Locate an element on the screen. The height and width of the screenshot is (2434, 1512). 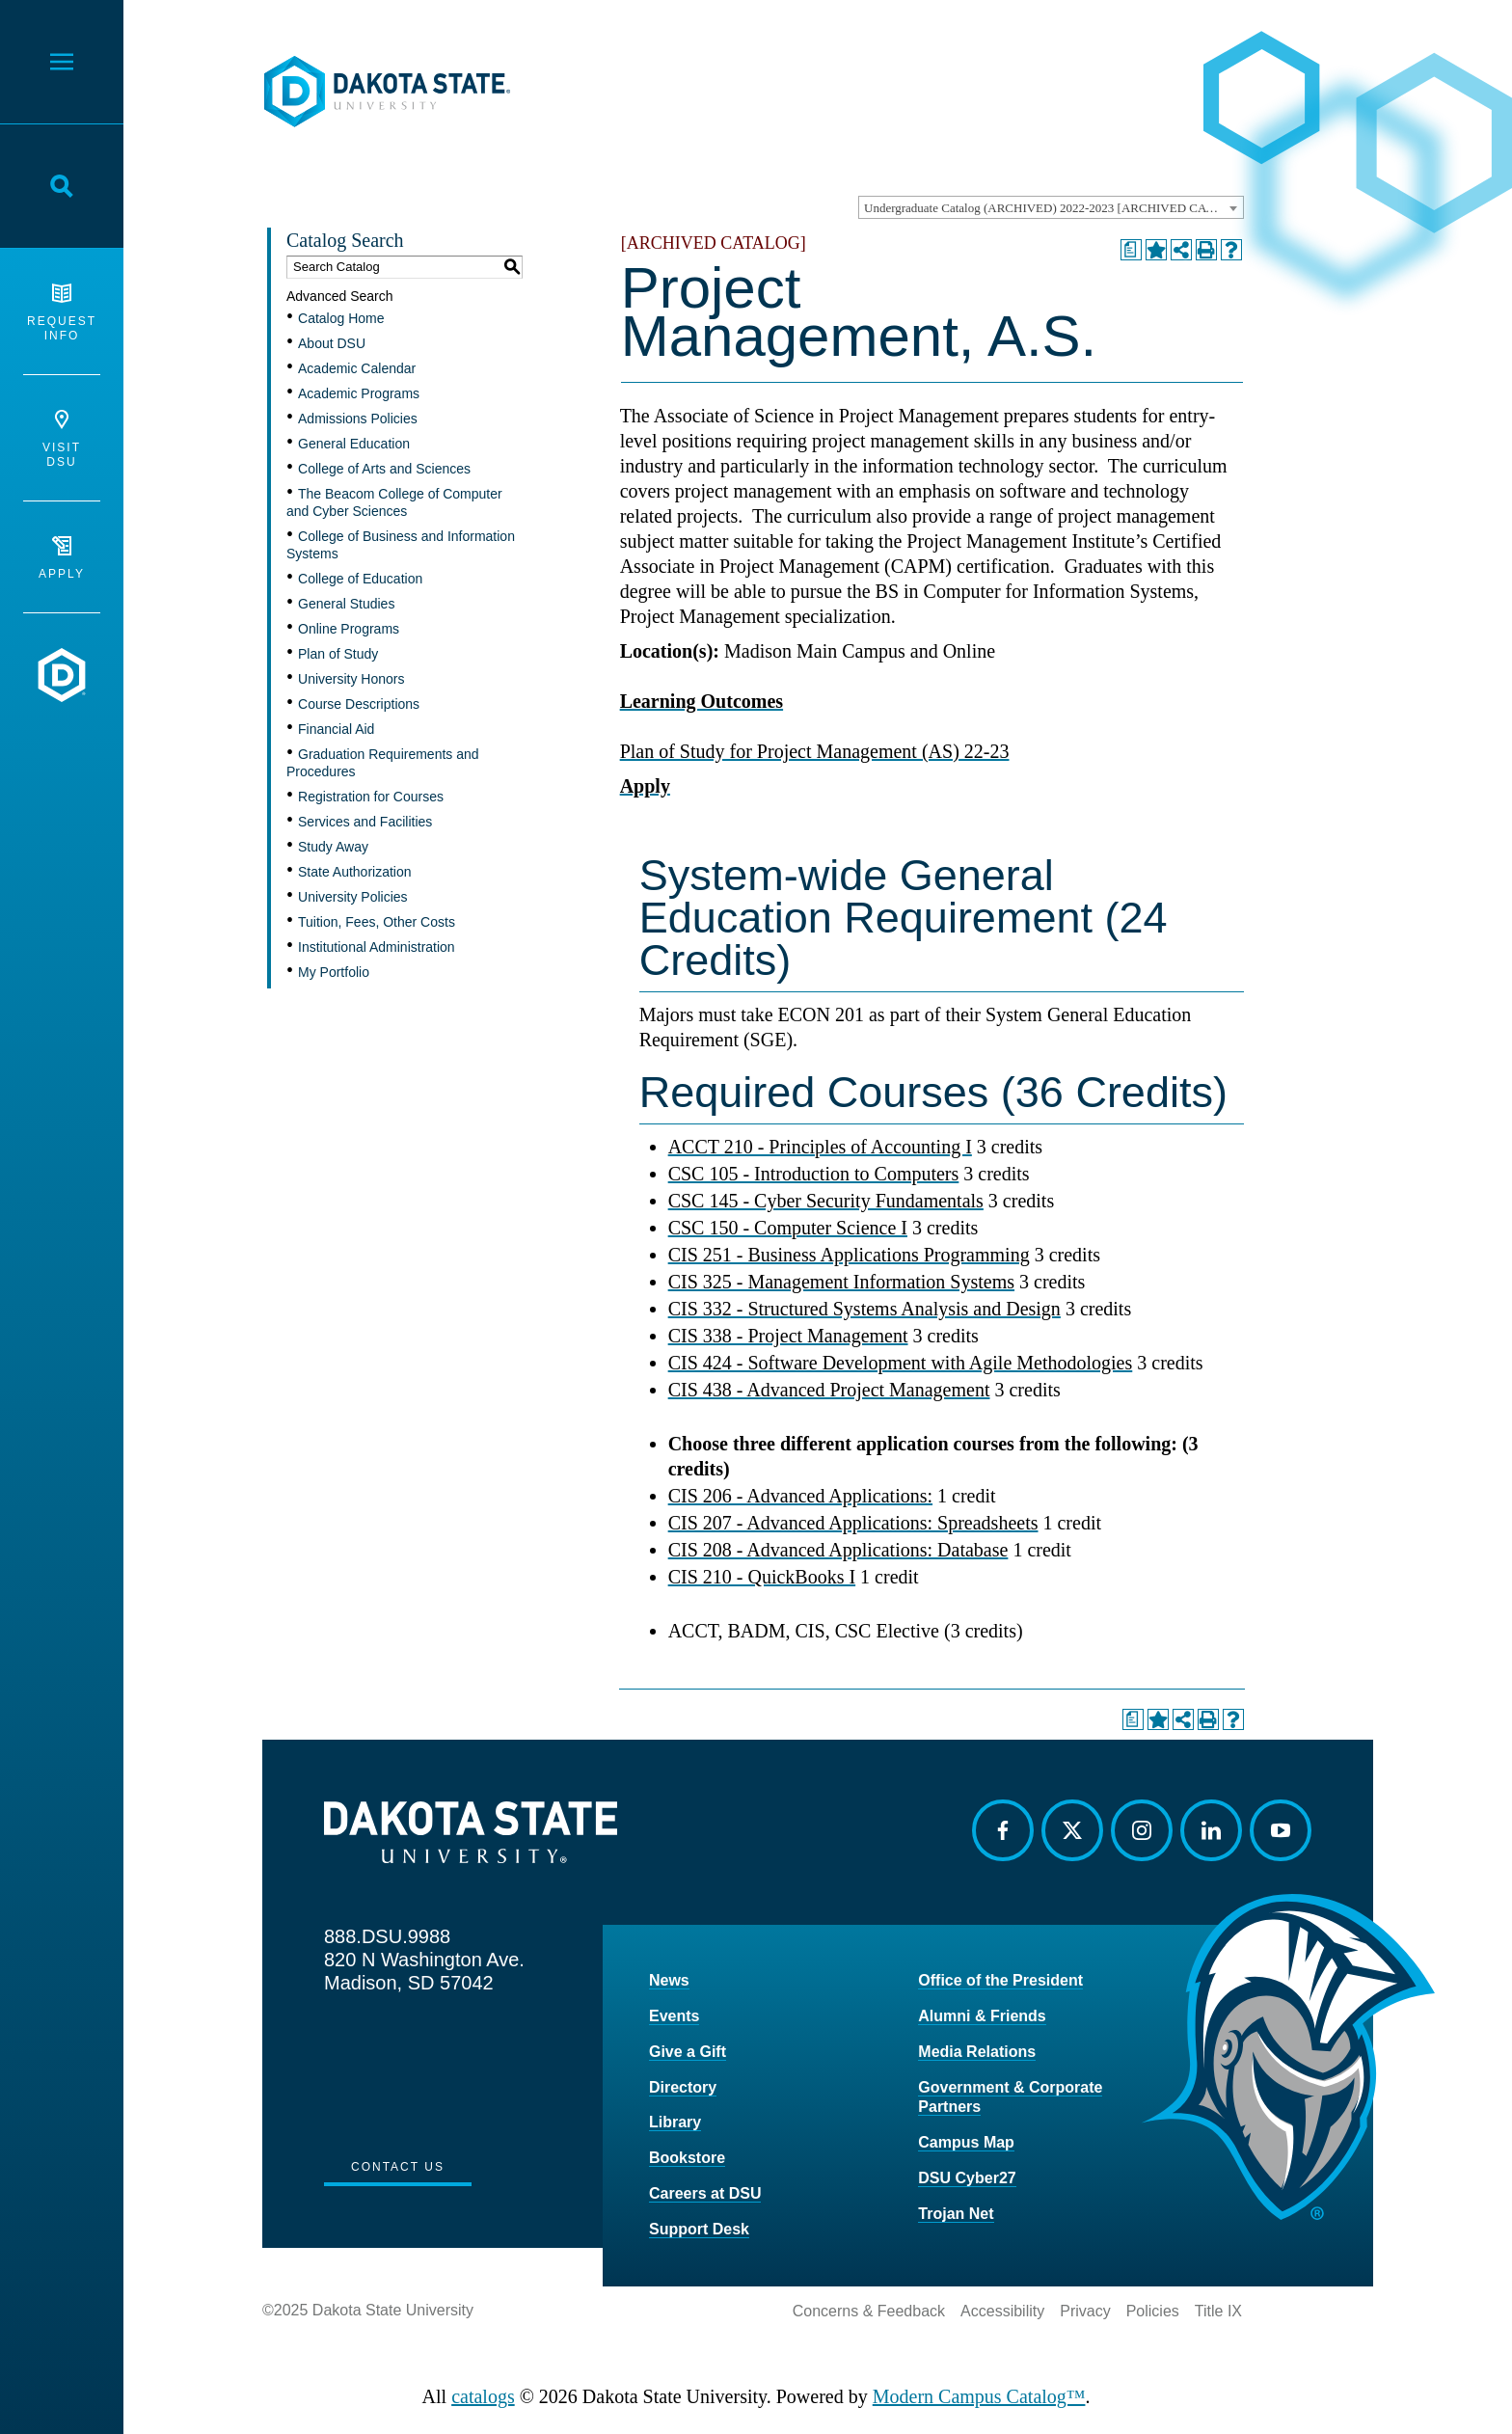
Advanced Search is located at coordinates (339, 296).